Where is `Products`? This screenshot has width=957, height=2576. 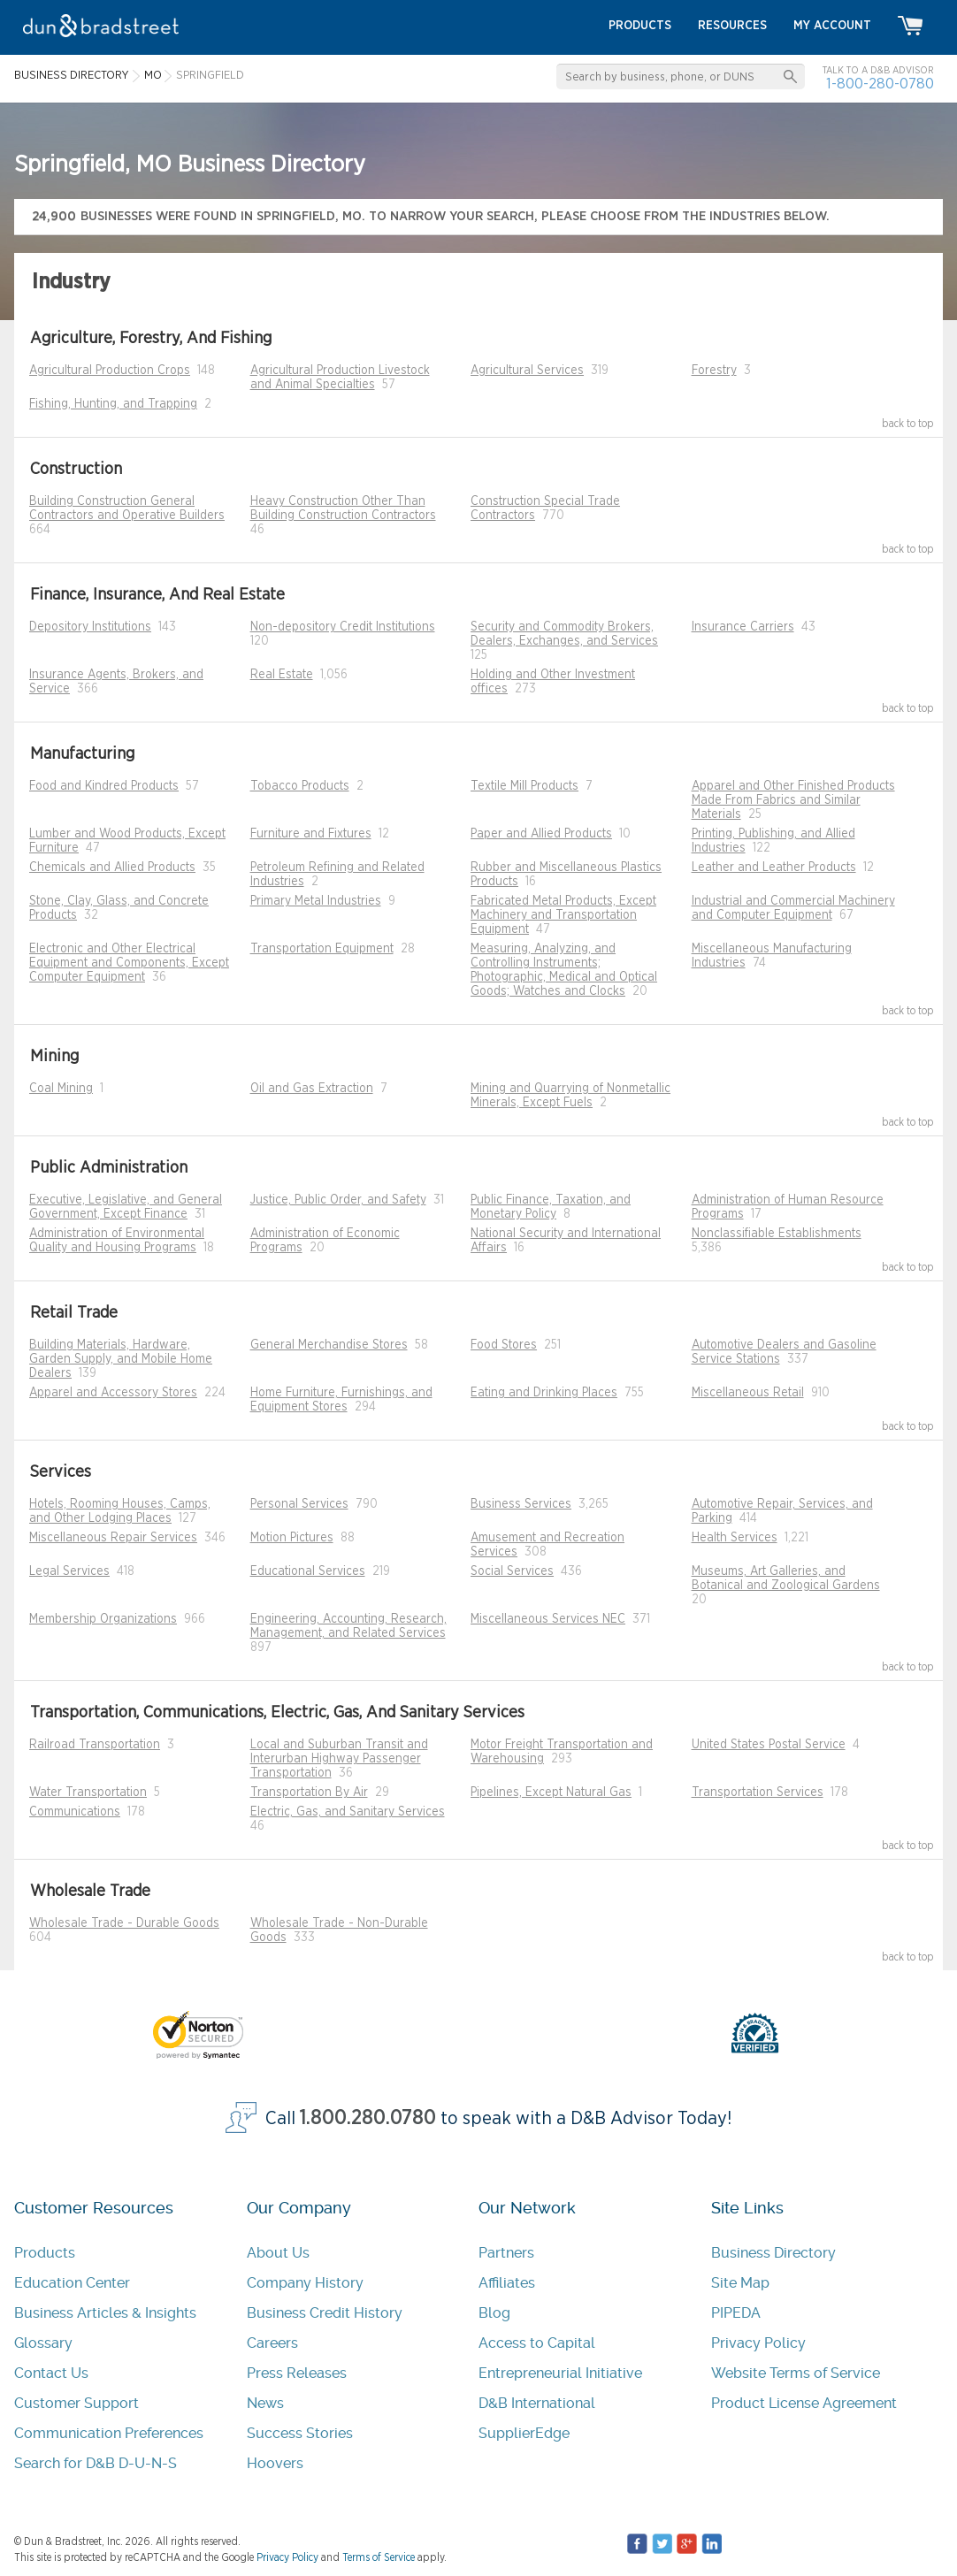 Products is located at coordinates (44, 2252).